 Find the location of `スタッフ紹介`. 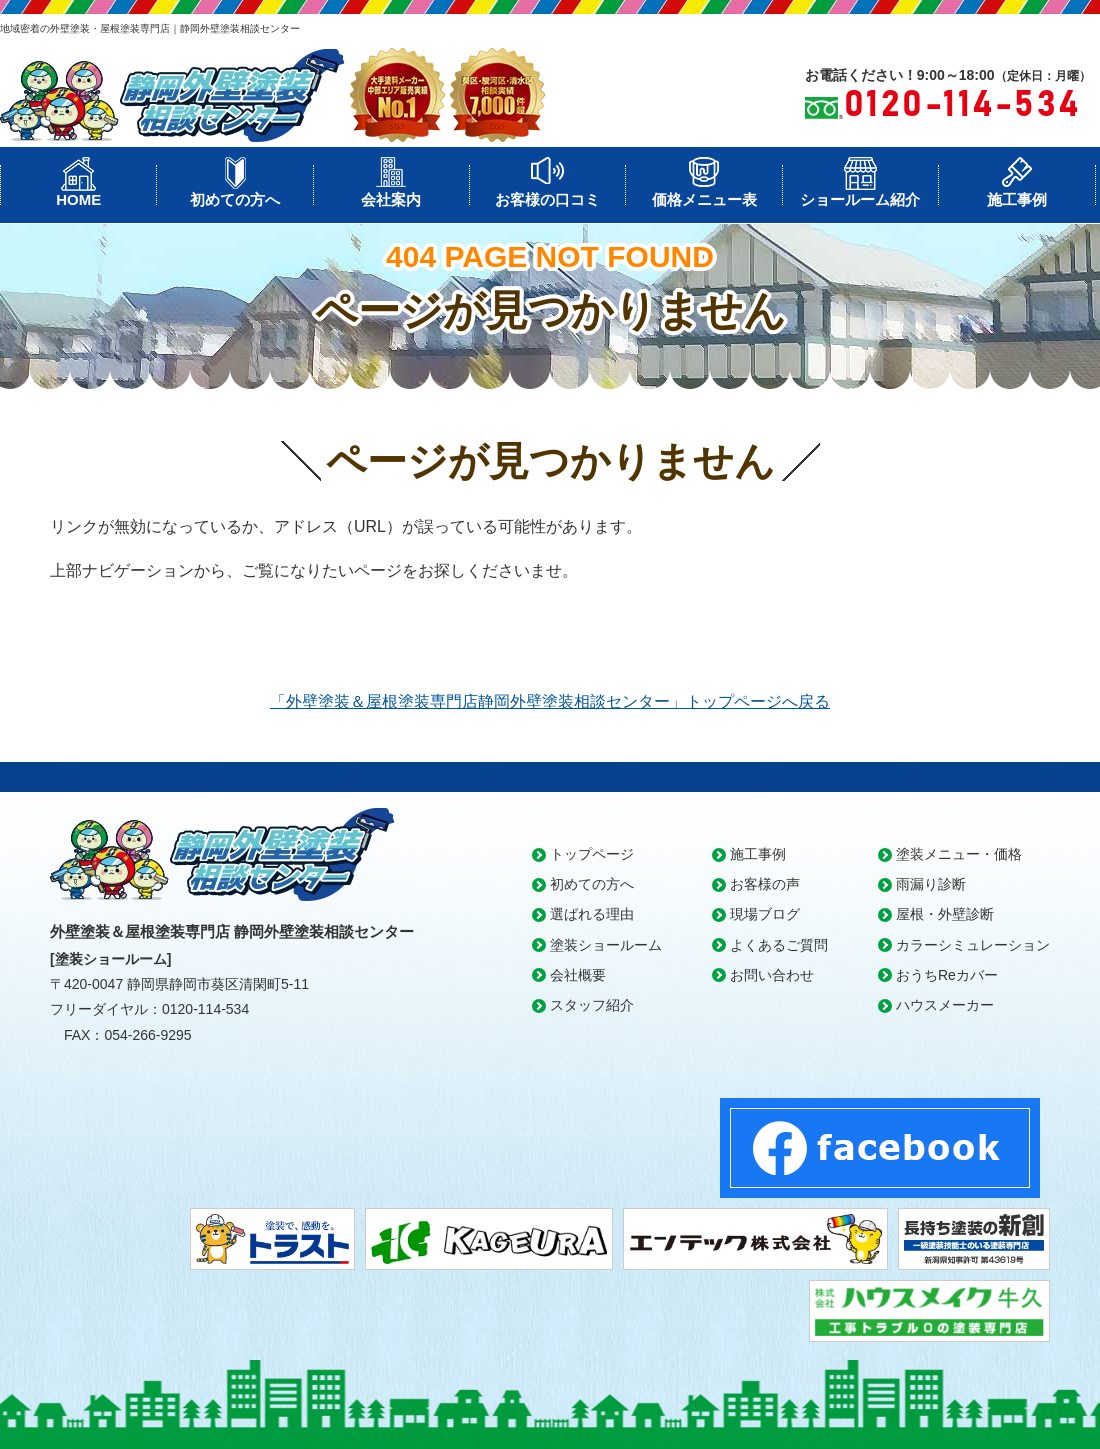

スタッフ紹介 is located at coordinates (592, 1005).